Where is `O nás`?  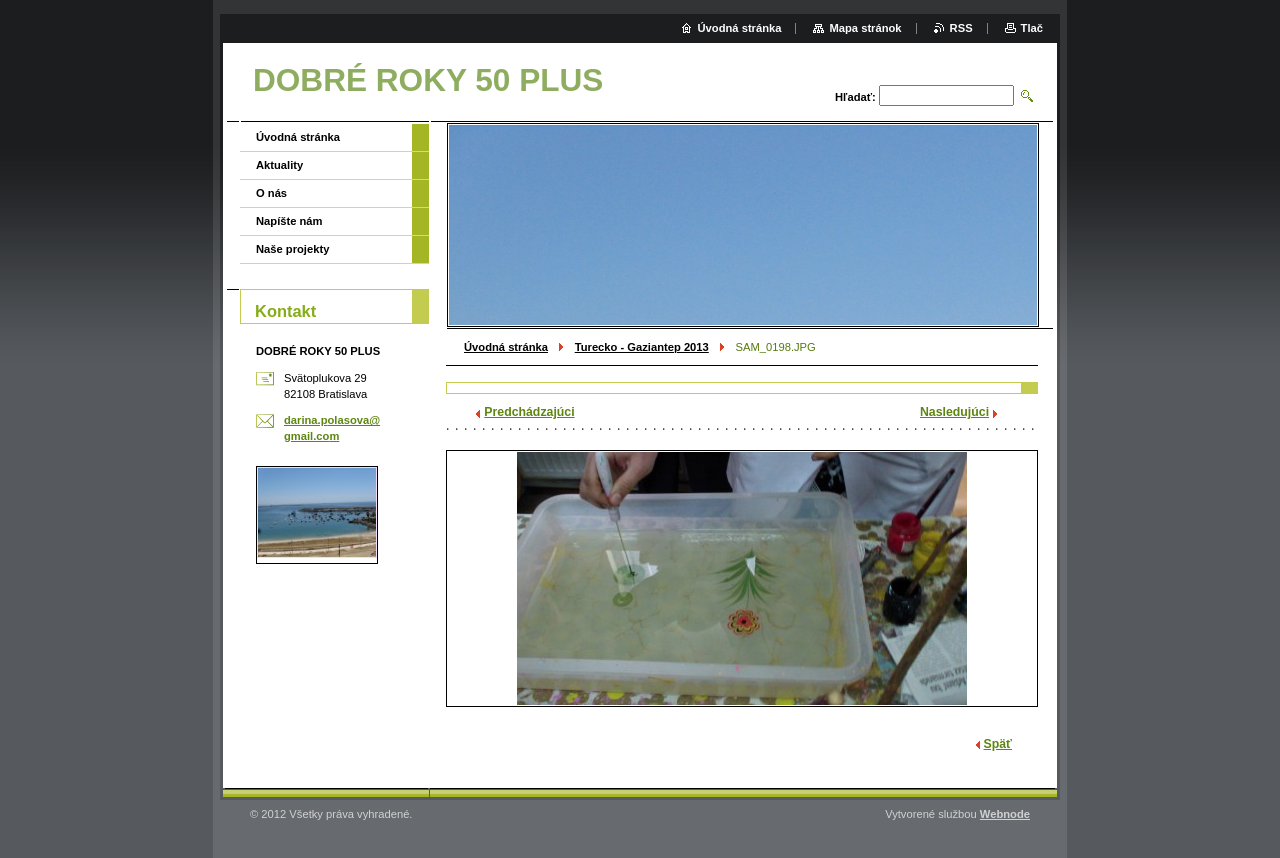 O nás is located at coordinates (271, 193).